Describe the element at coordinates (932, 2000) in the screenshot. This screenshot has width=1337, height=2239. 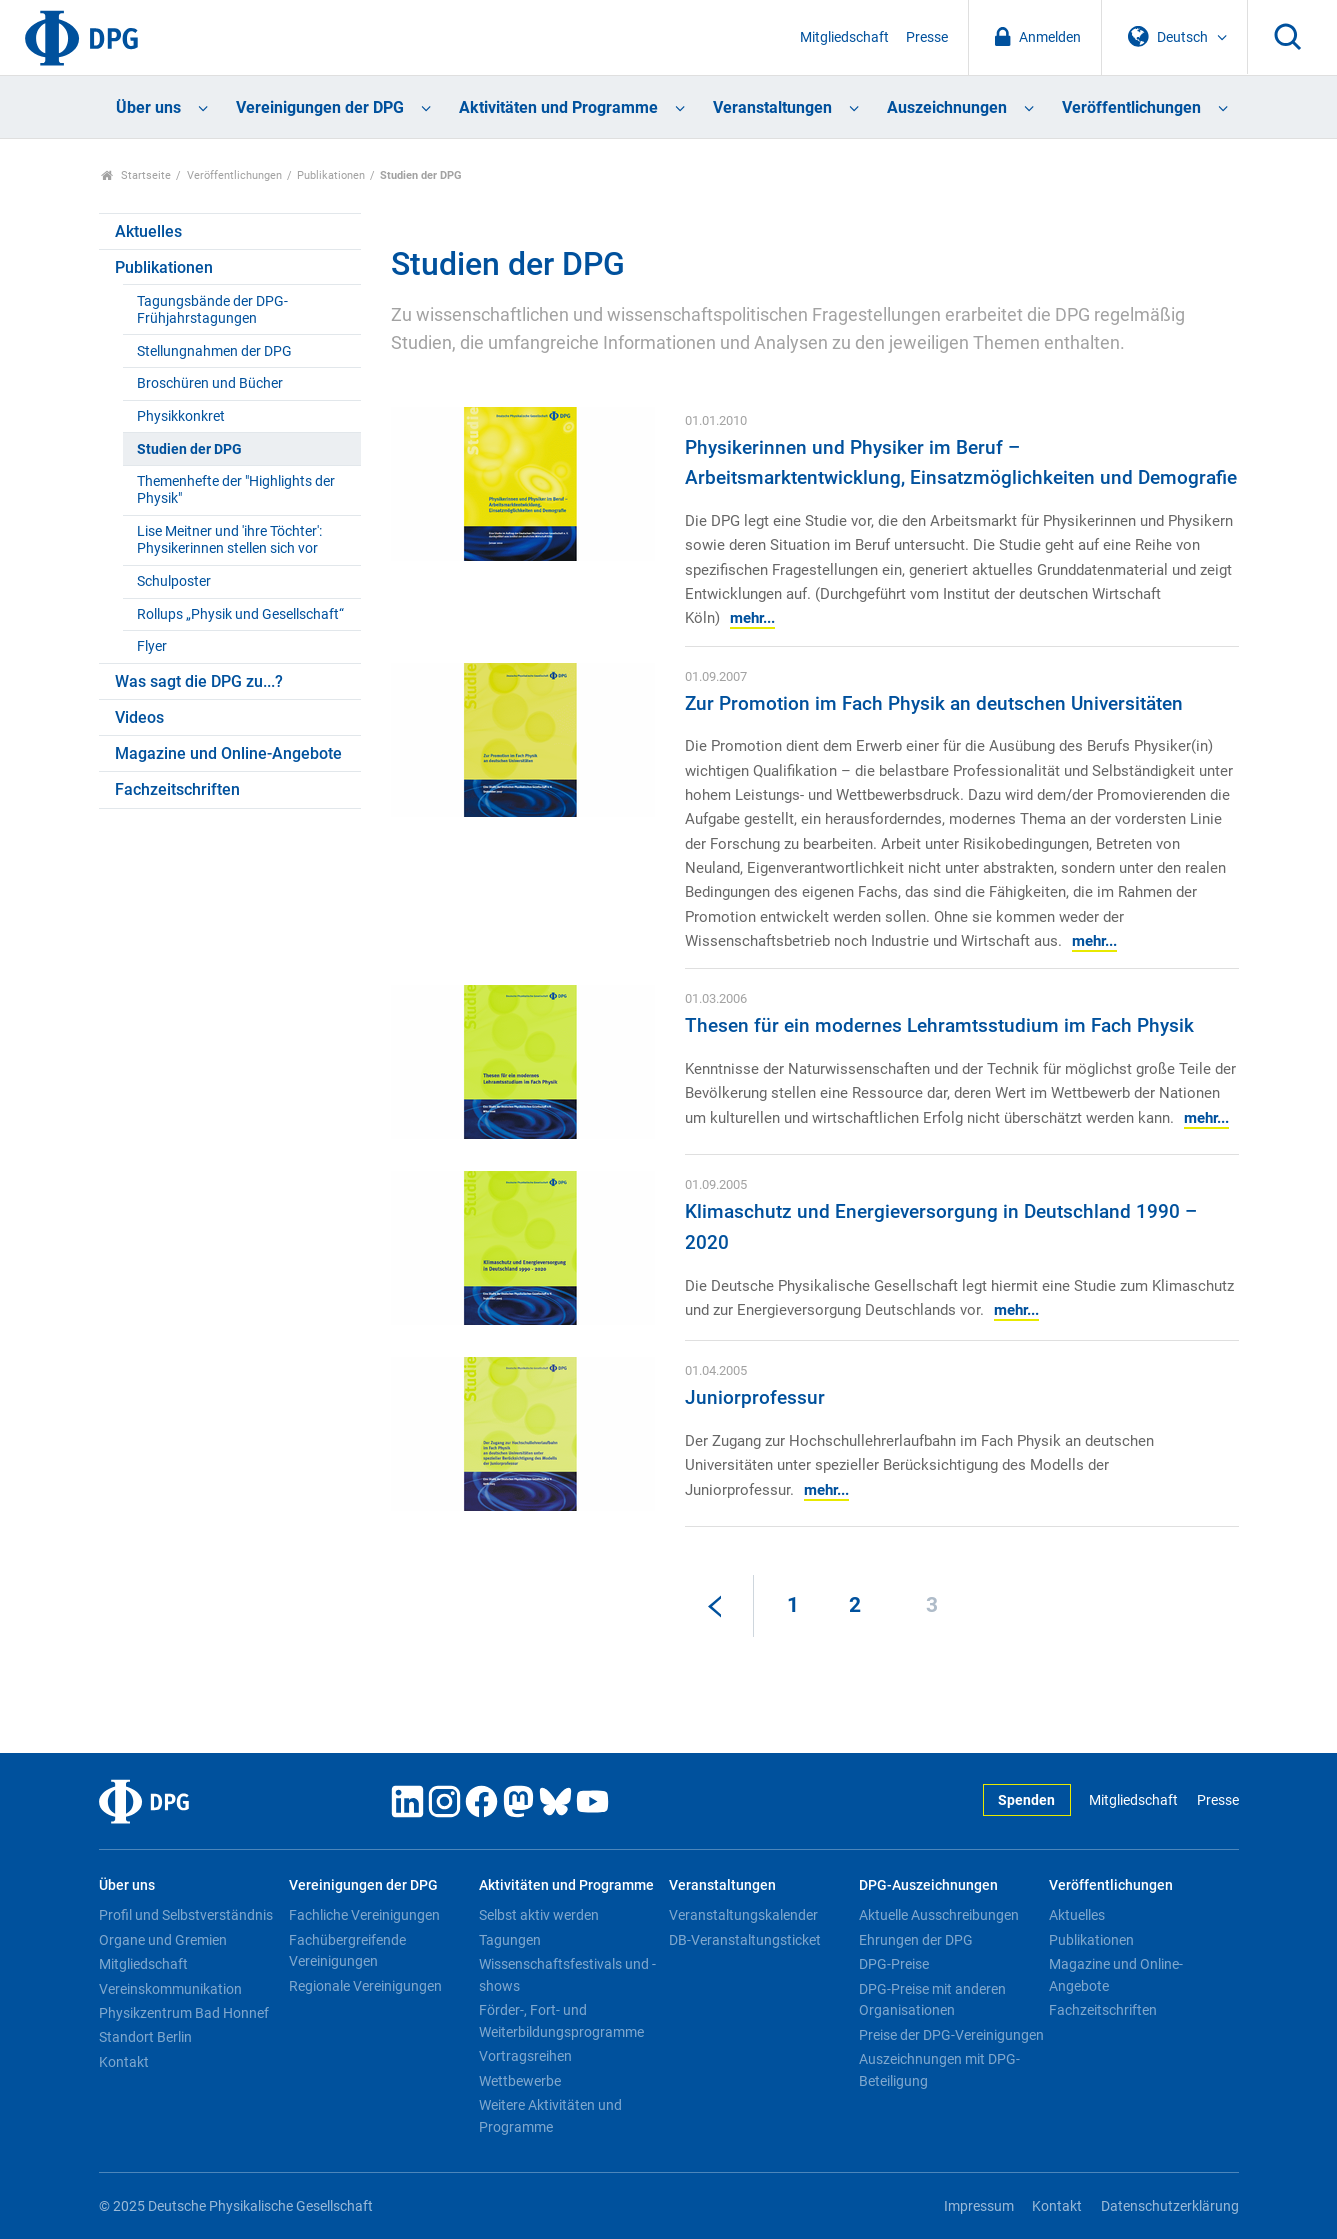
I see `DPG-Preise mit anderen Organisationen` at that location.